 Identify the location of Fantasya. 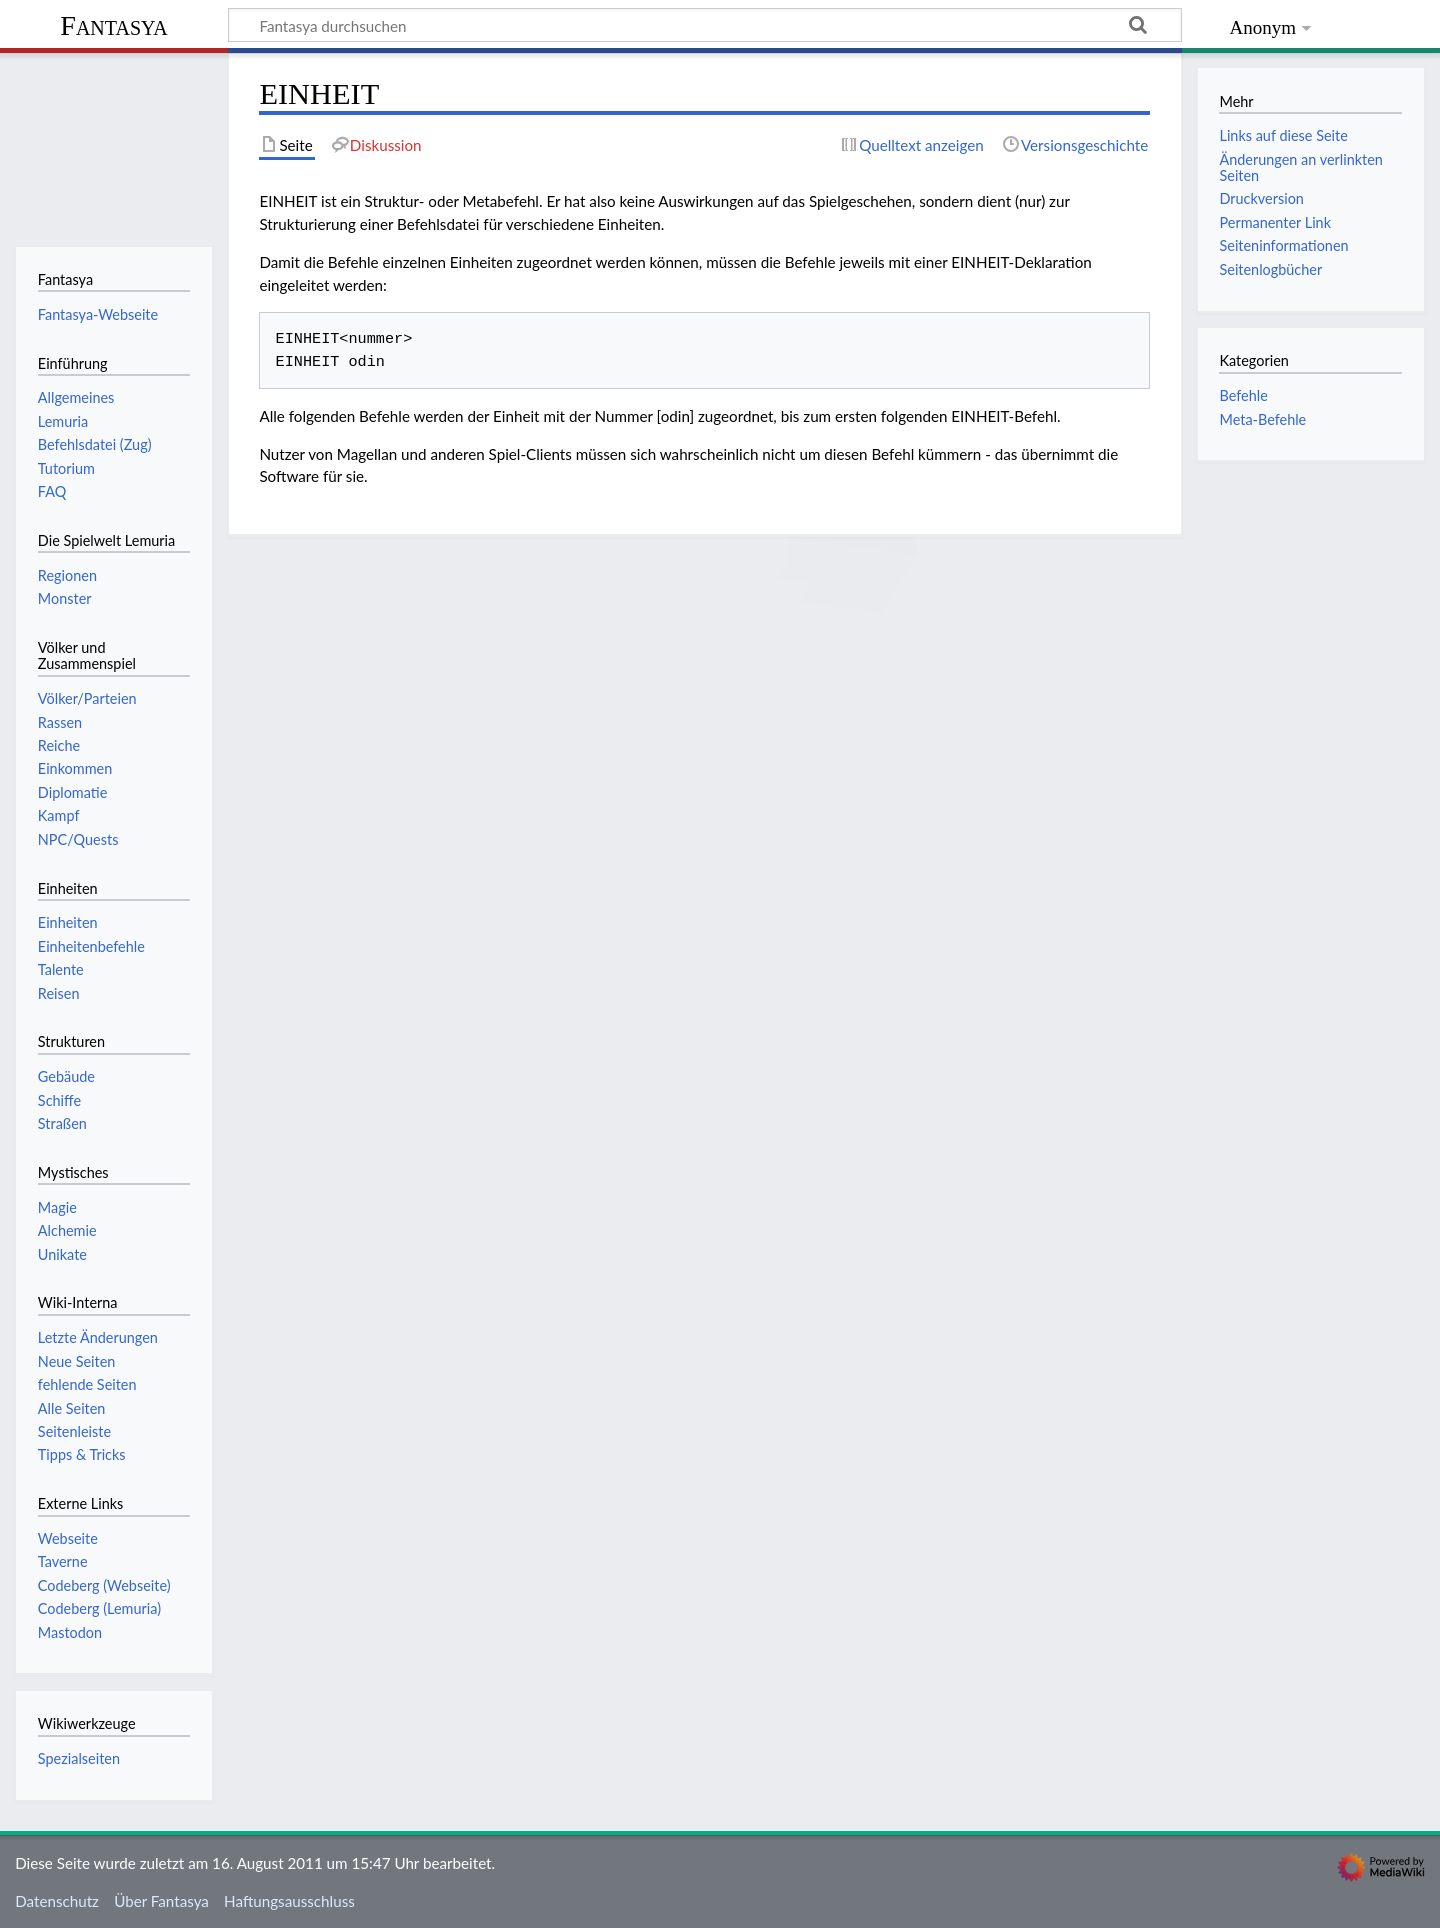
(113, 25).